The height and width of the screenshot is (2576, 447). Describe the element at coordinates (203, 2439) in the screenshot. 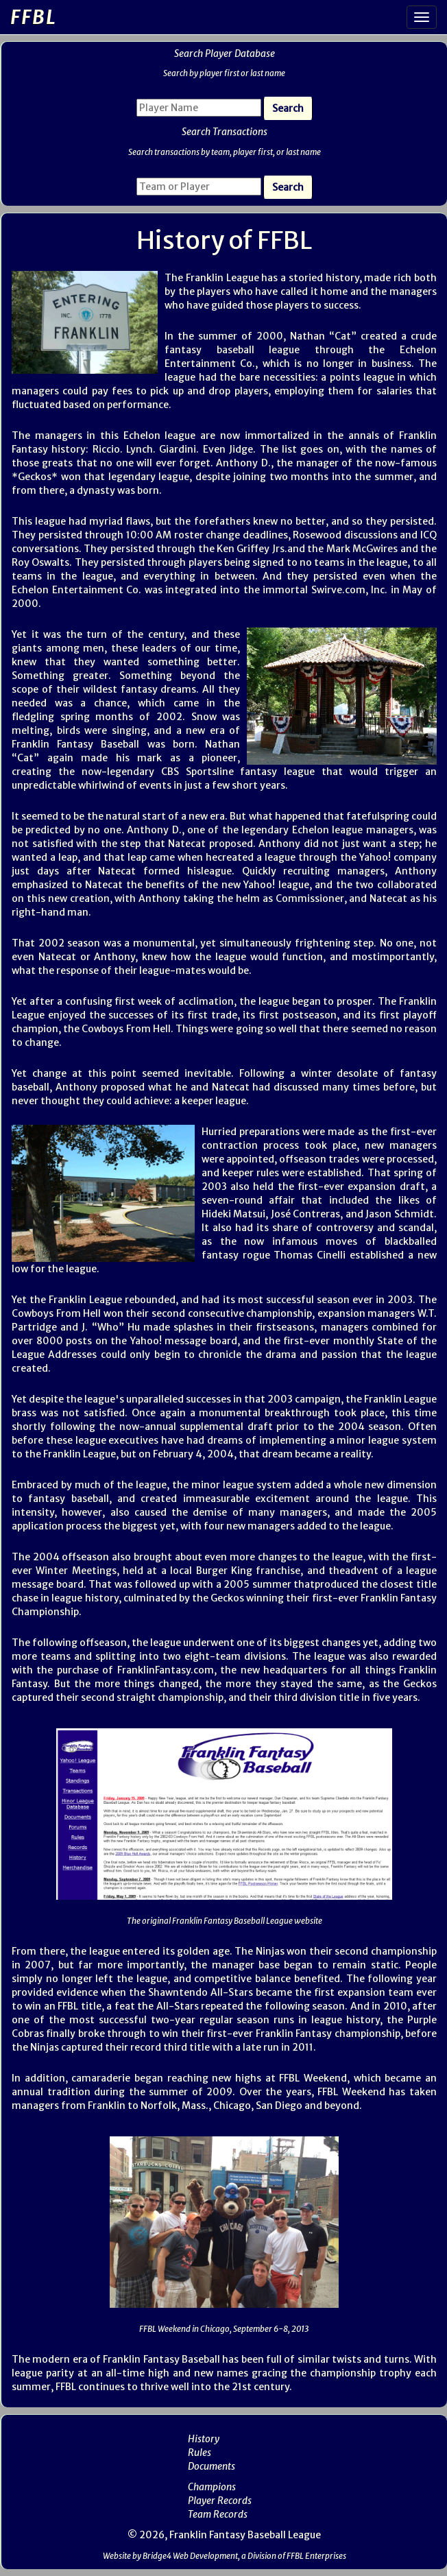

I see `History` at that location.